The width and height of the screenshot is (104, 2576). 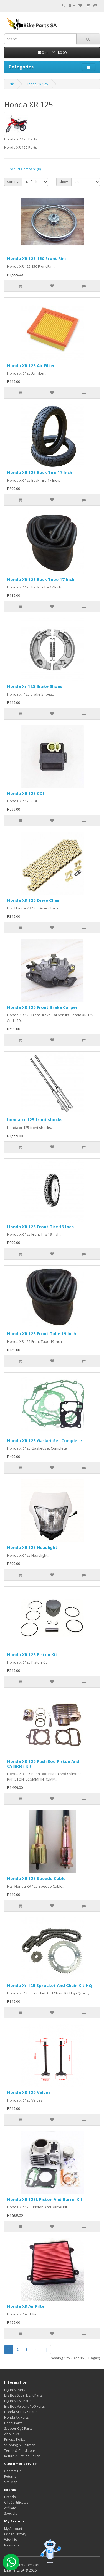 I want to click on Honda XR 125 Gasket Set Complete, so click(x=44, y=1440).